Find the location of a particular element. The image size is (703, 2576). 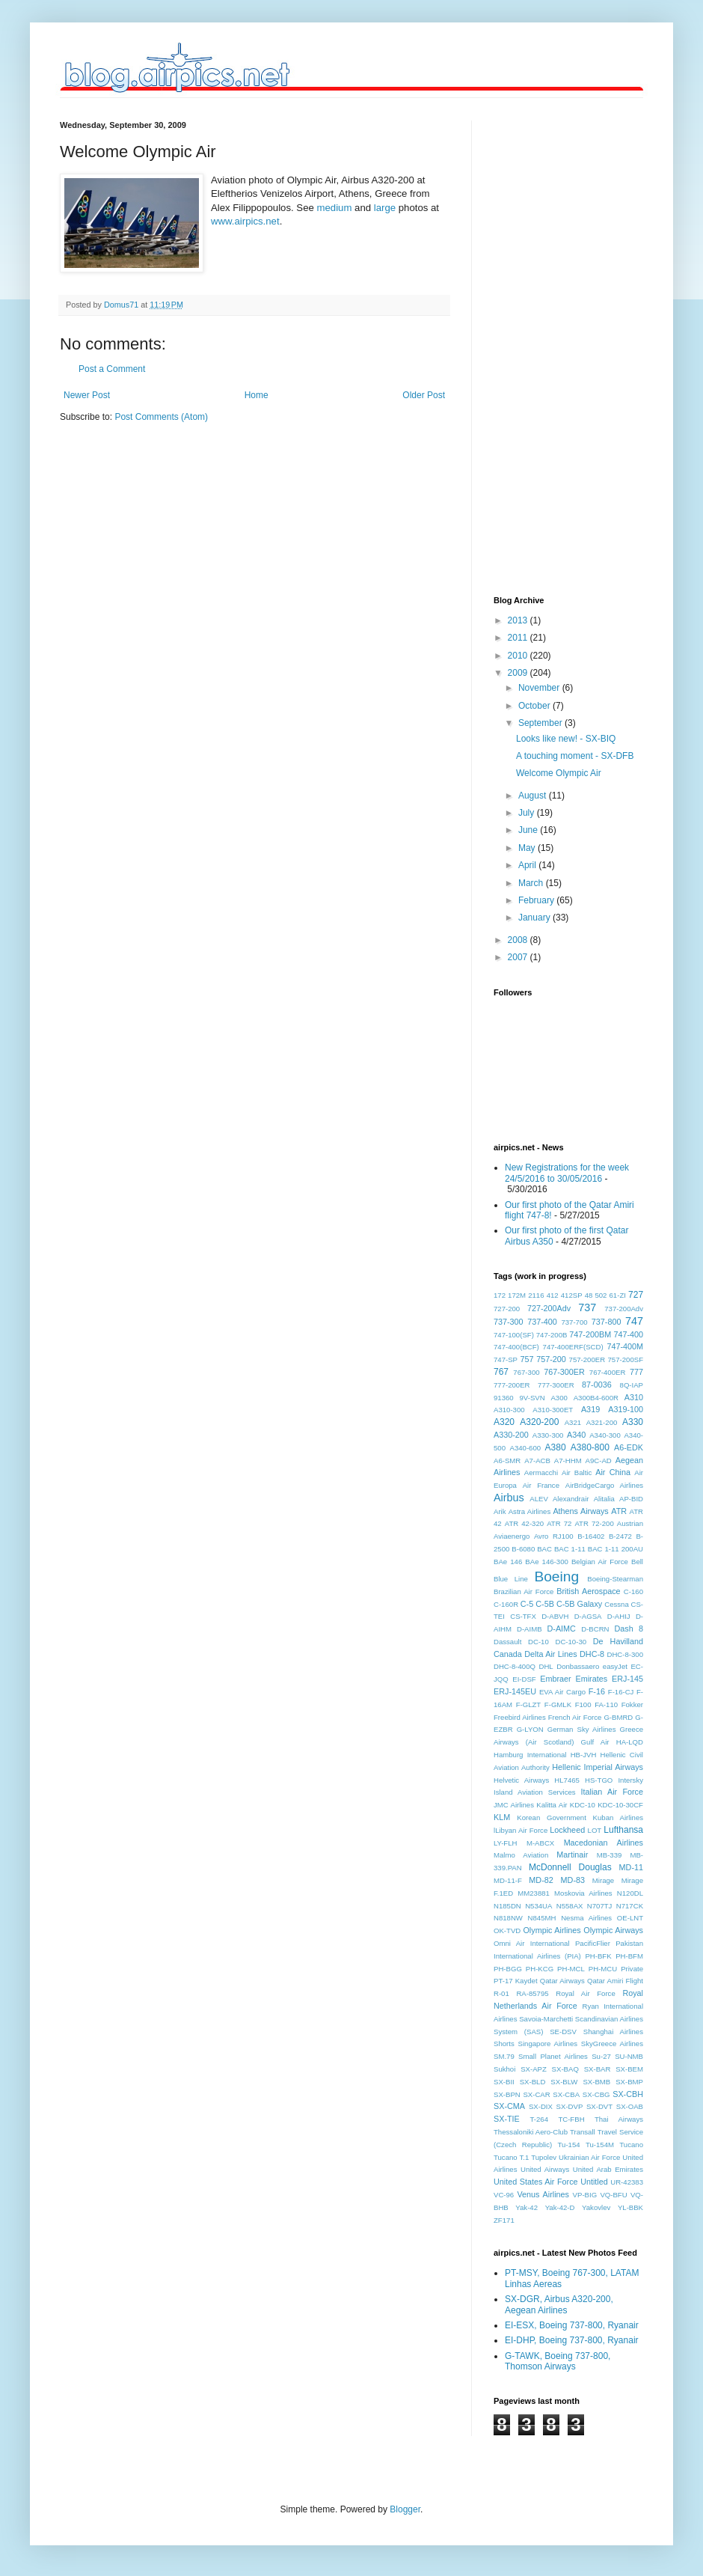

SX-BAQ is located at coordinates (565, 2069).